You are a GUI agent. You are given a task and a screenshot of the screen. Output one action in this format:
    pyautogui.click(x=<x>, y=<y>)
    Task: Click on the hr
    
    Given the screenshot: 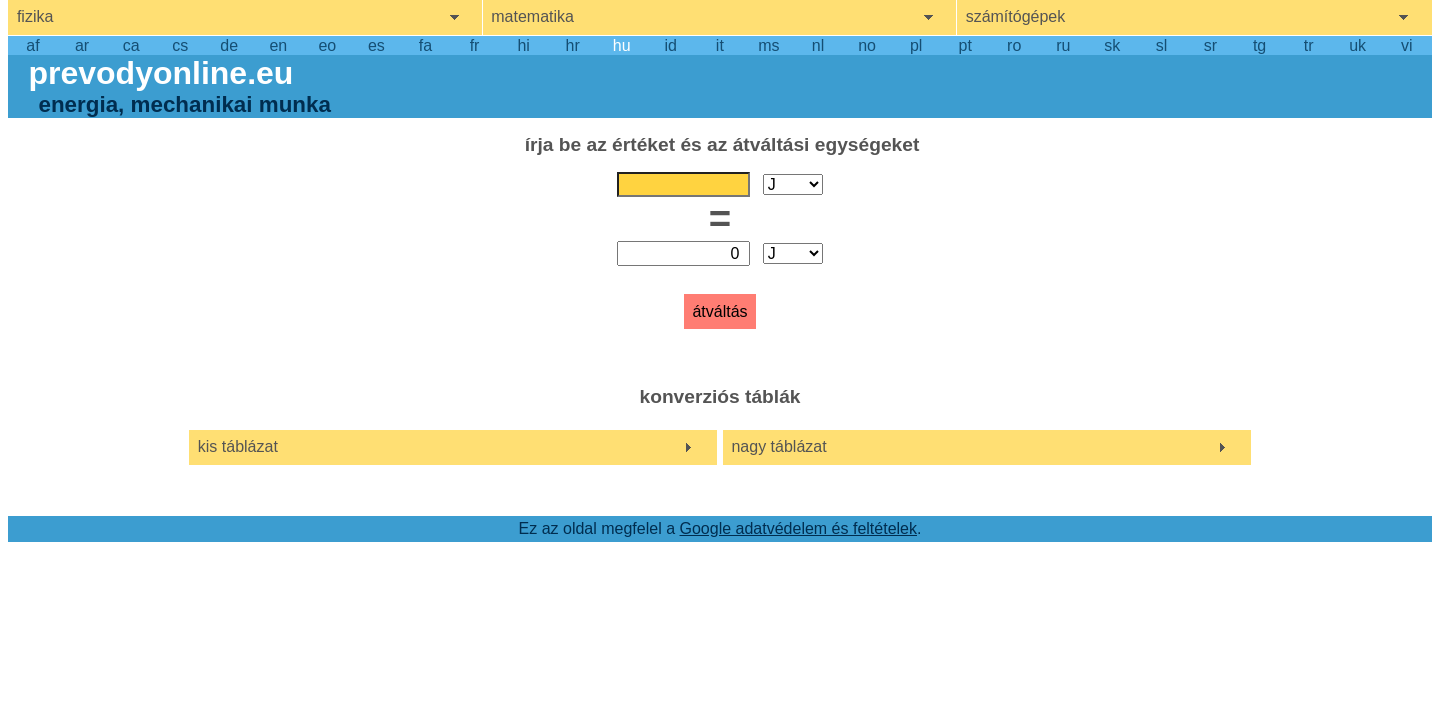 What is the action you would take?
    pyautogui.click(x=573, y=45)
    